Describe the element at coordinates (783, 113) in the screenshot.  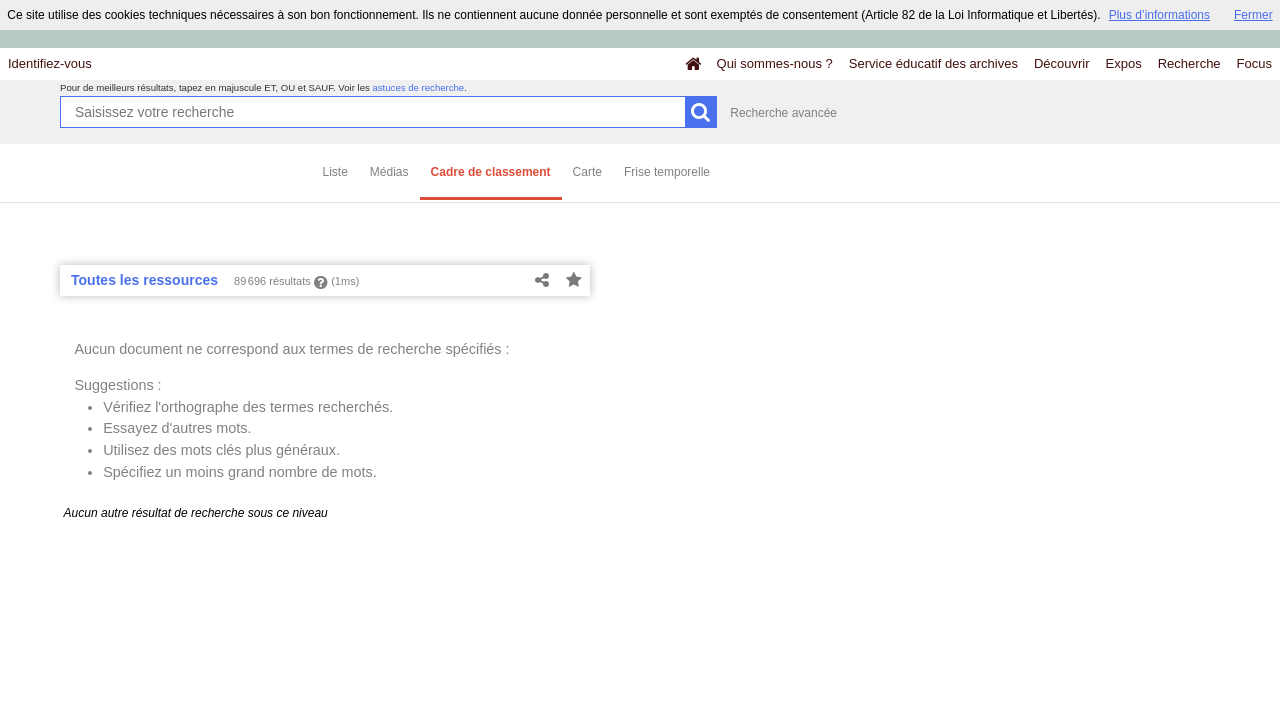
I see `Recherche avancée` at that location.